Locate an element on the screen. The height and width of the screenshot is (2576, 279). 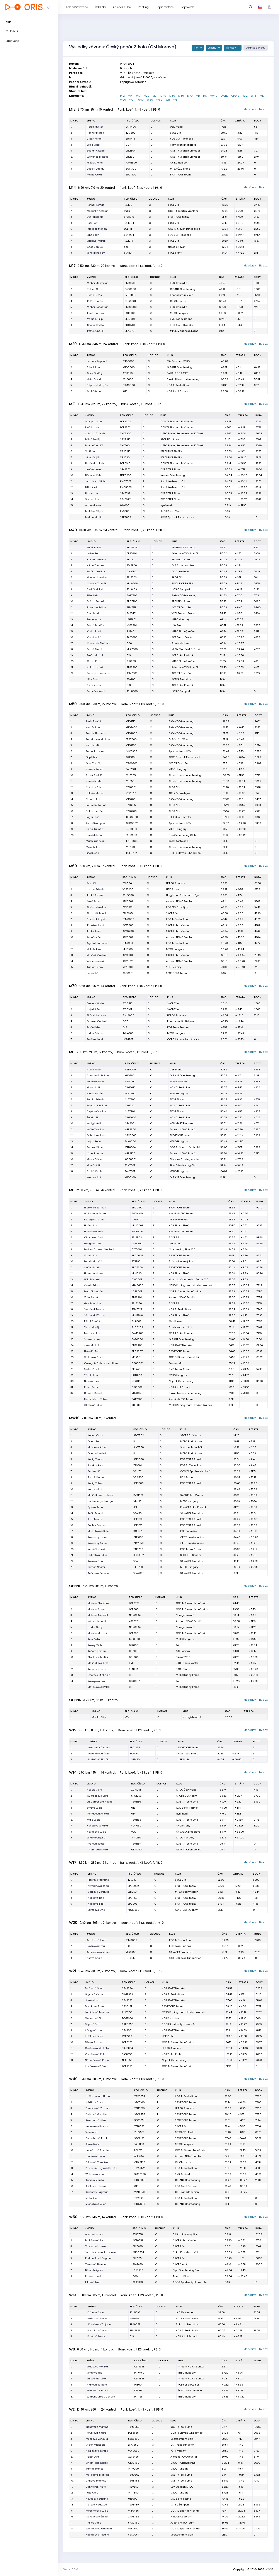
Košíková Jitka is located at coordinates (94, 2036).